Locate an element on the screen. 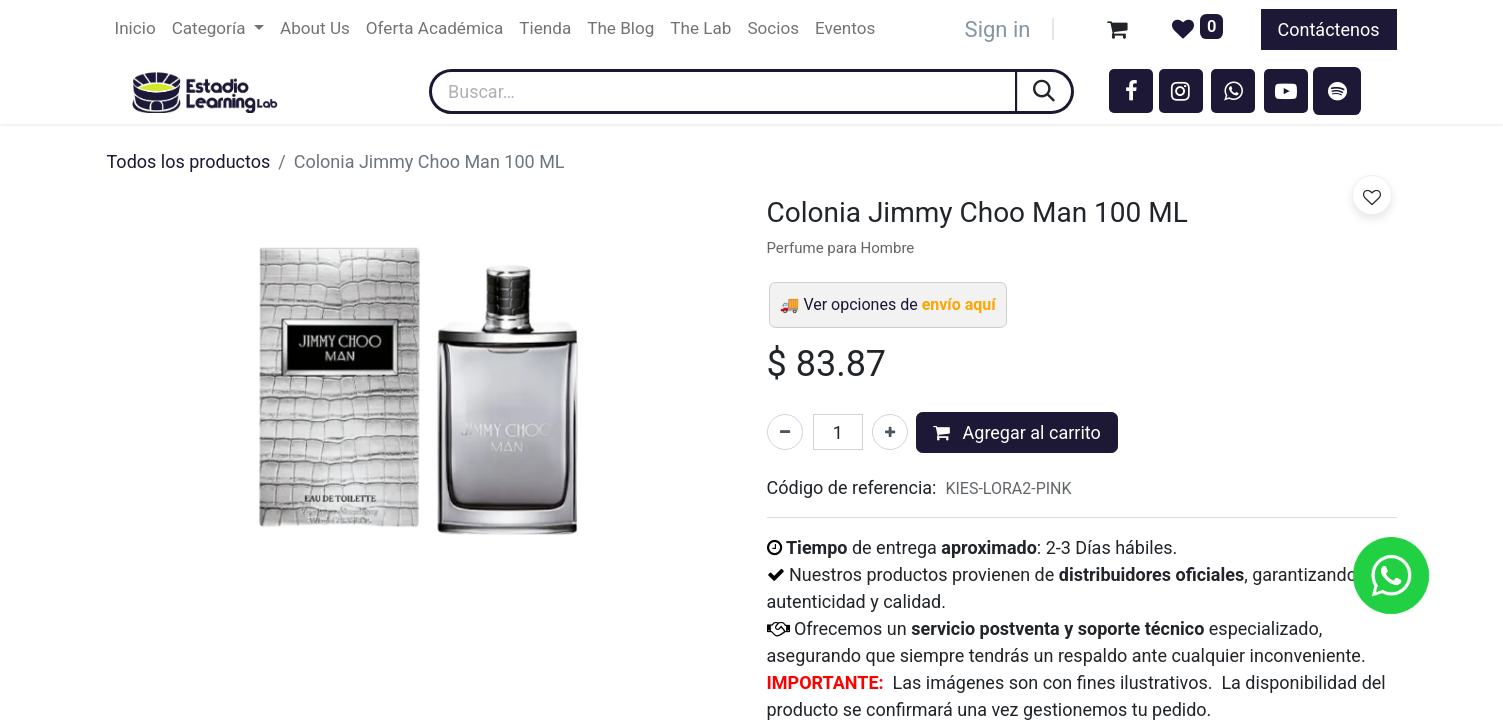 The width and height of the screenshot is (1503, 720). [spotify] is located at coordinates (1337, 91).